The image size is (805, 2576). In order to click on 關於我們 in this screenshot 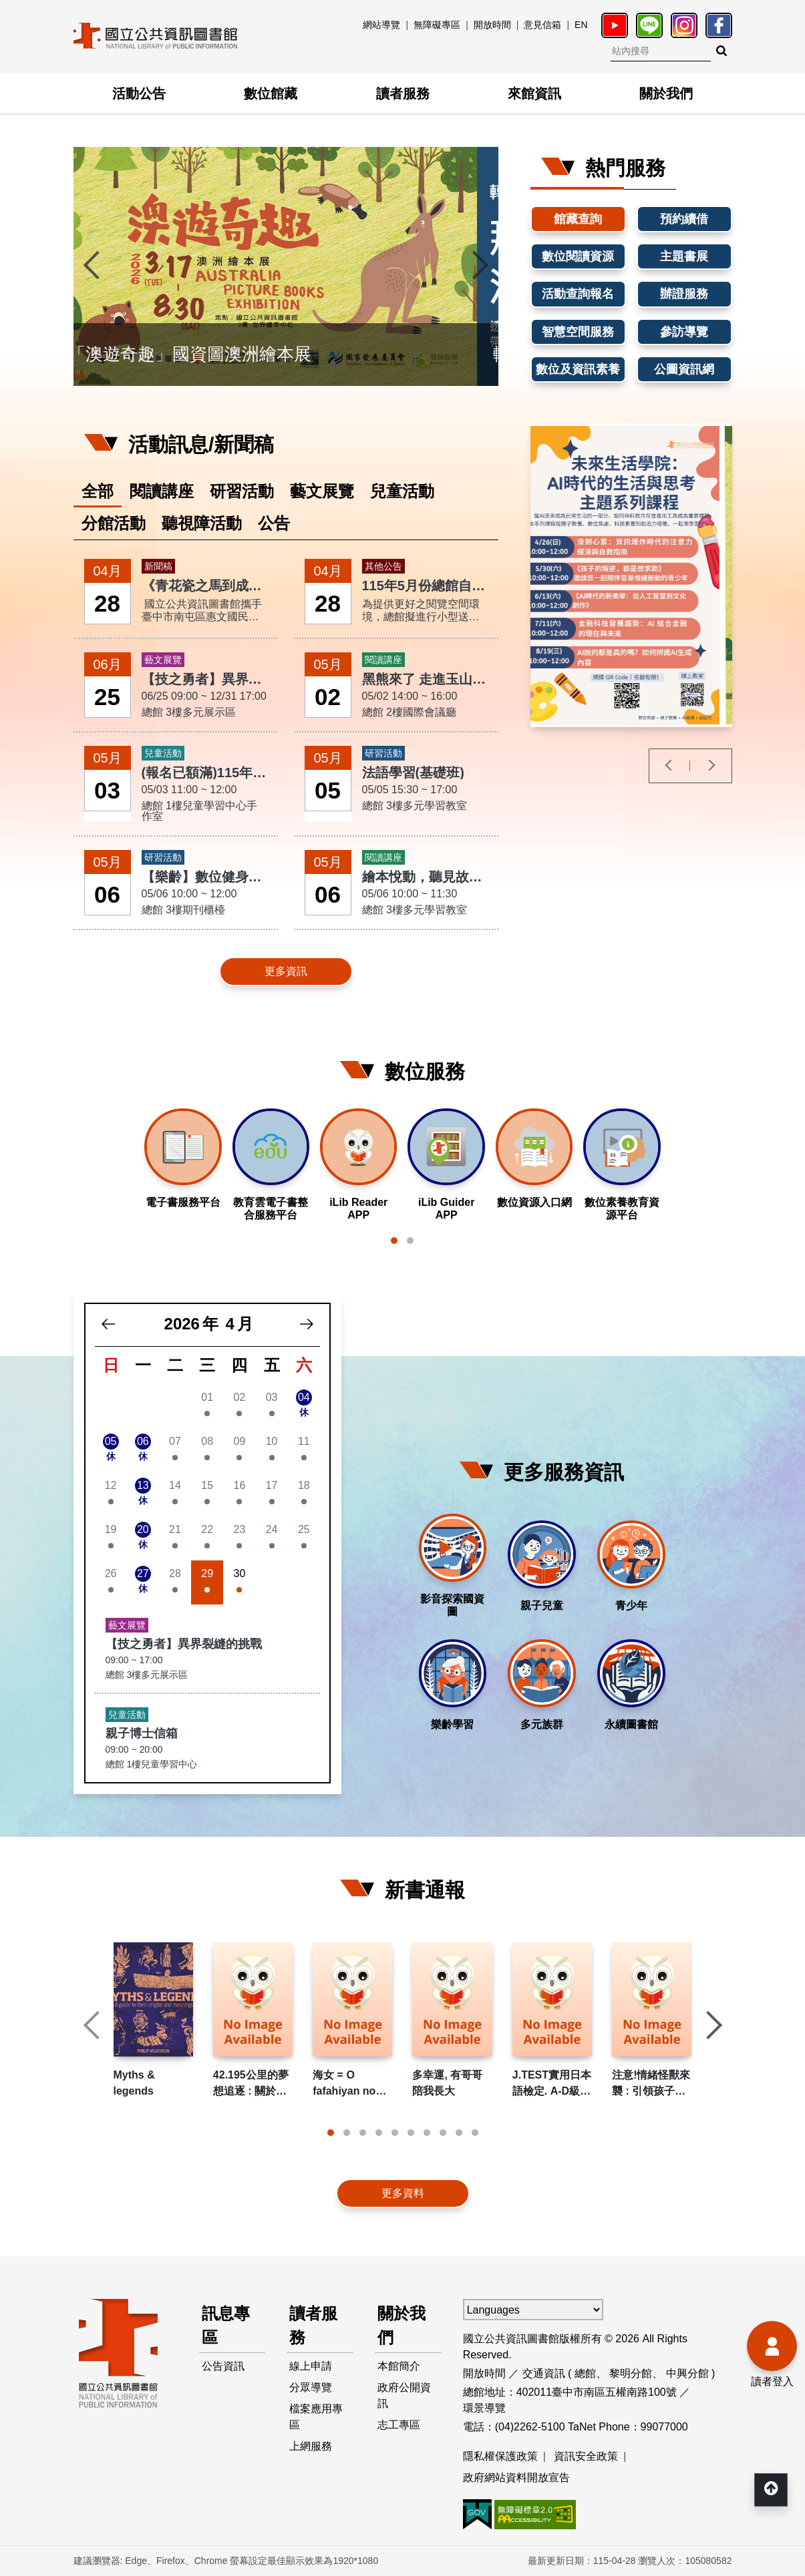, I will do `click(666, 93)`.